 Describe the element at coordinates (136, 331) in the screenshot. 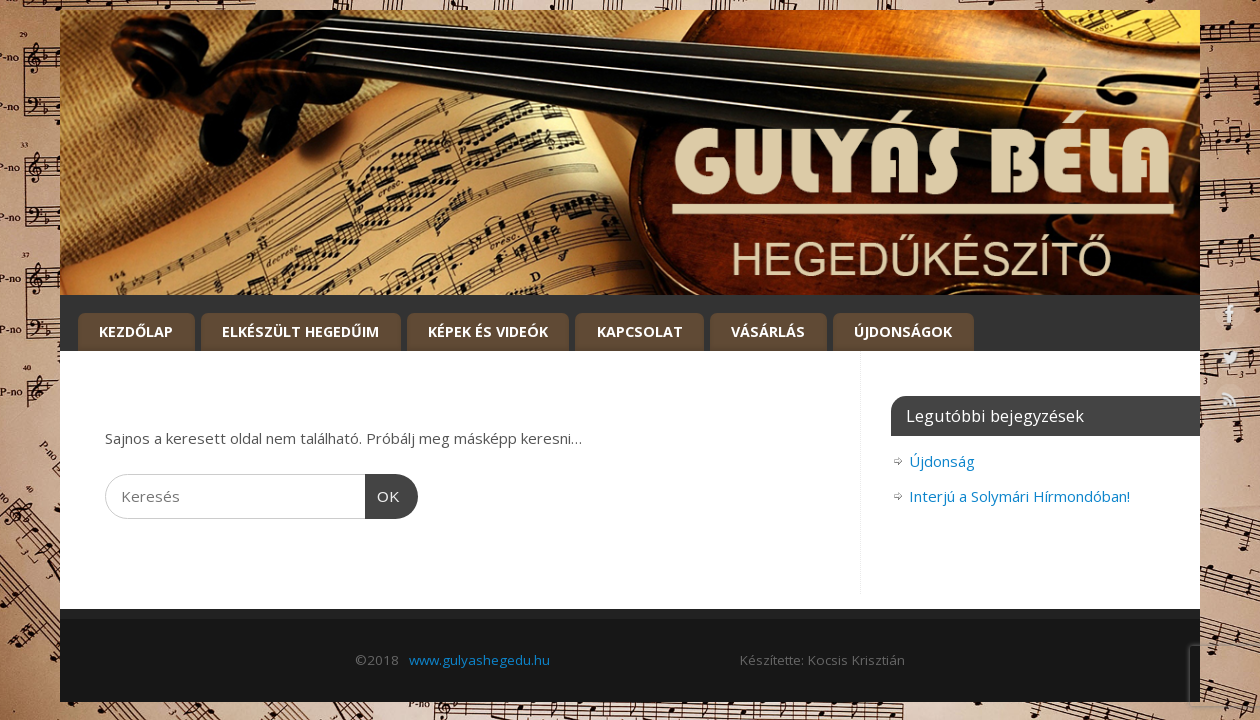

I see `Kezdőlap` at that location.